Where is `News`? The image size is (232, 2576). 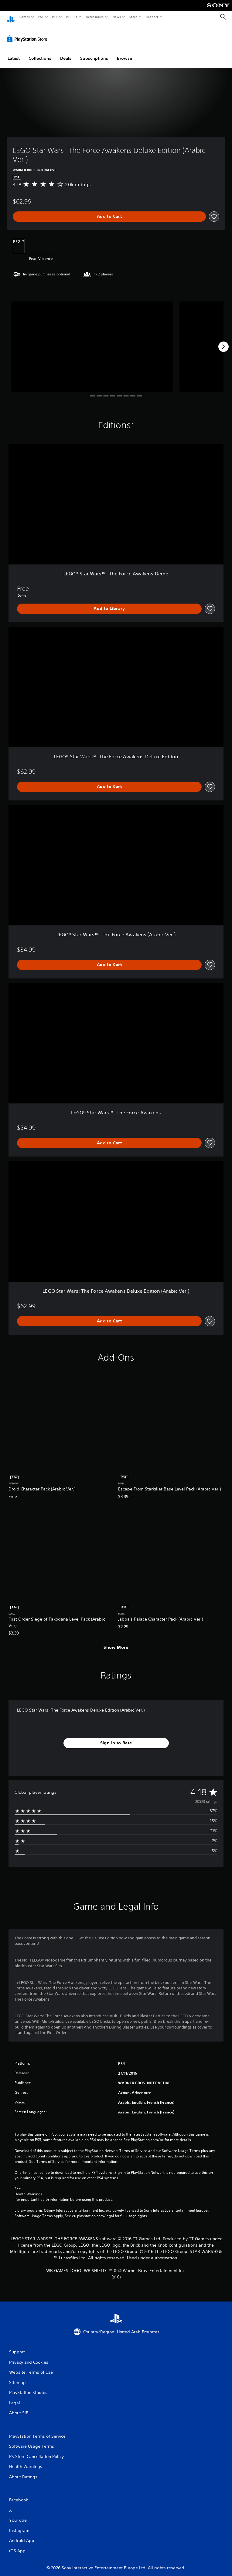 News is located at coordinates (117, 17).